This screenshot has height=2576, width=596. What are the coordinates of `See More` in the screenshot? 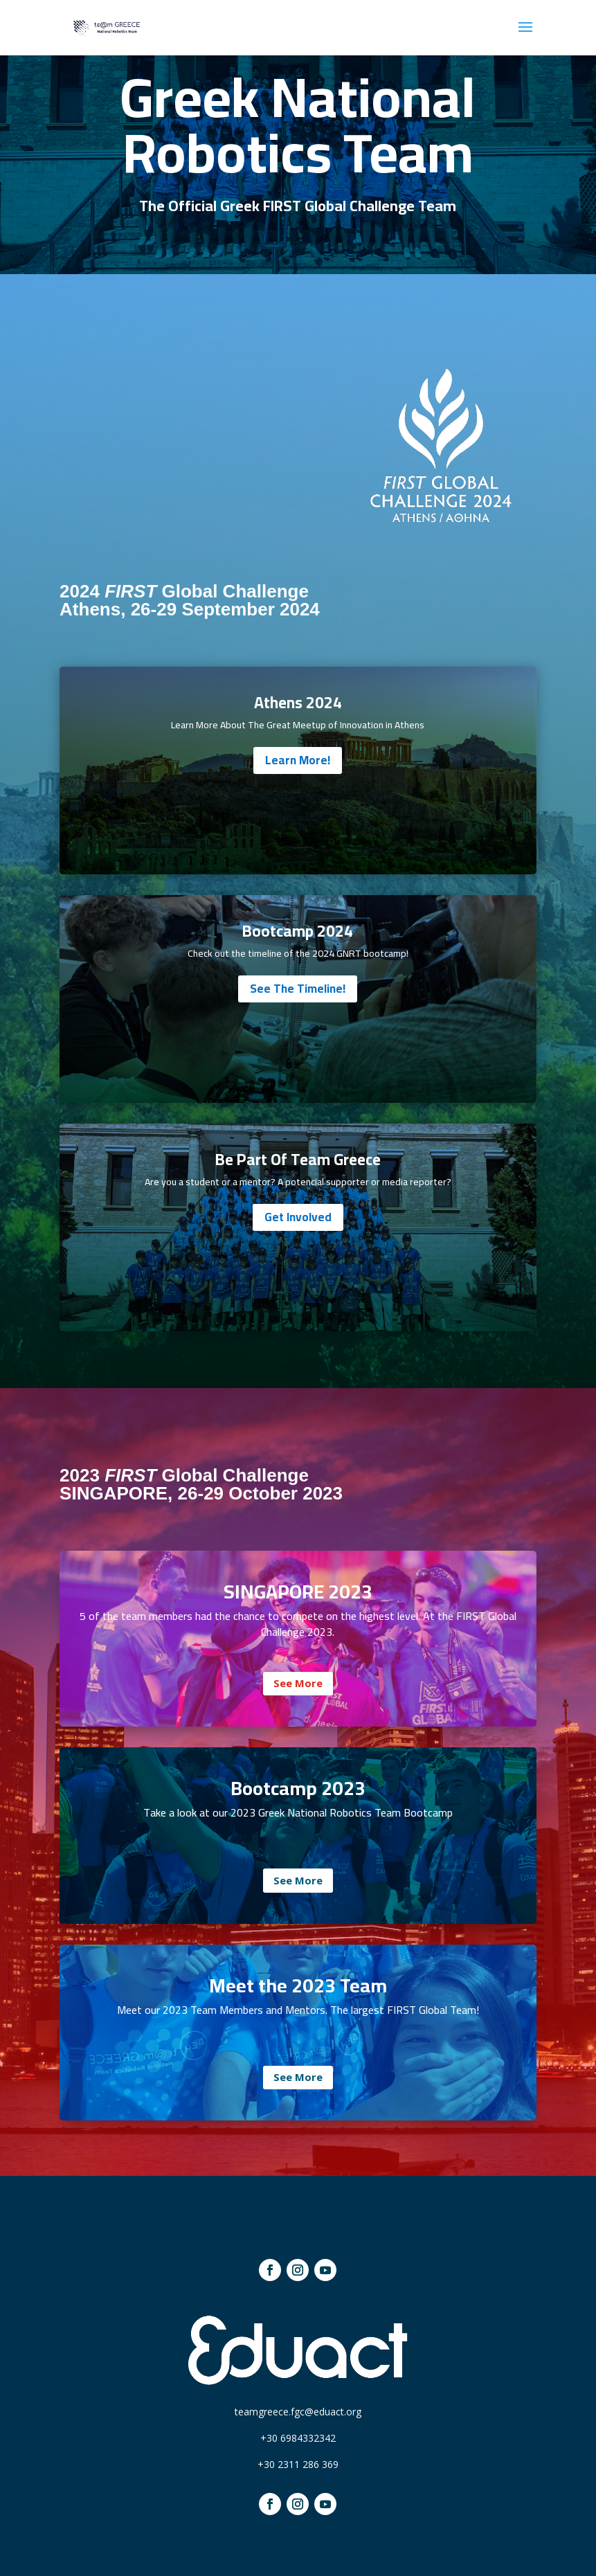 It's located at (298, 1683).